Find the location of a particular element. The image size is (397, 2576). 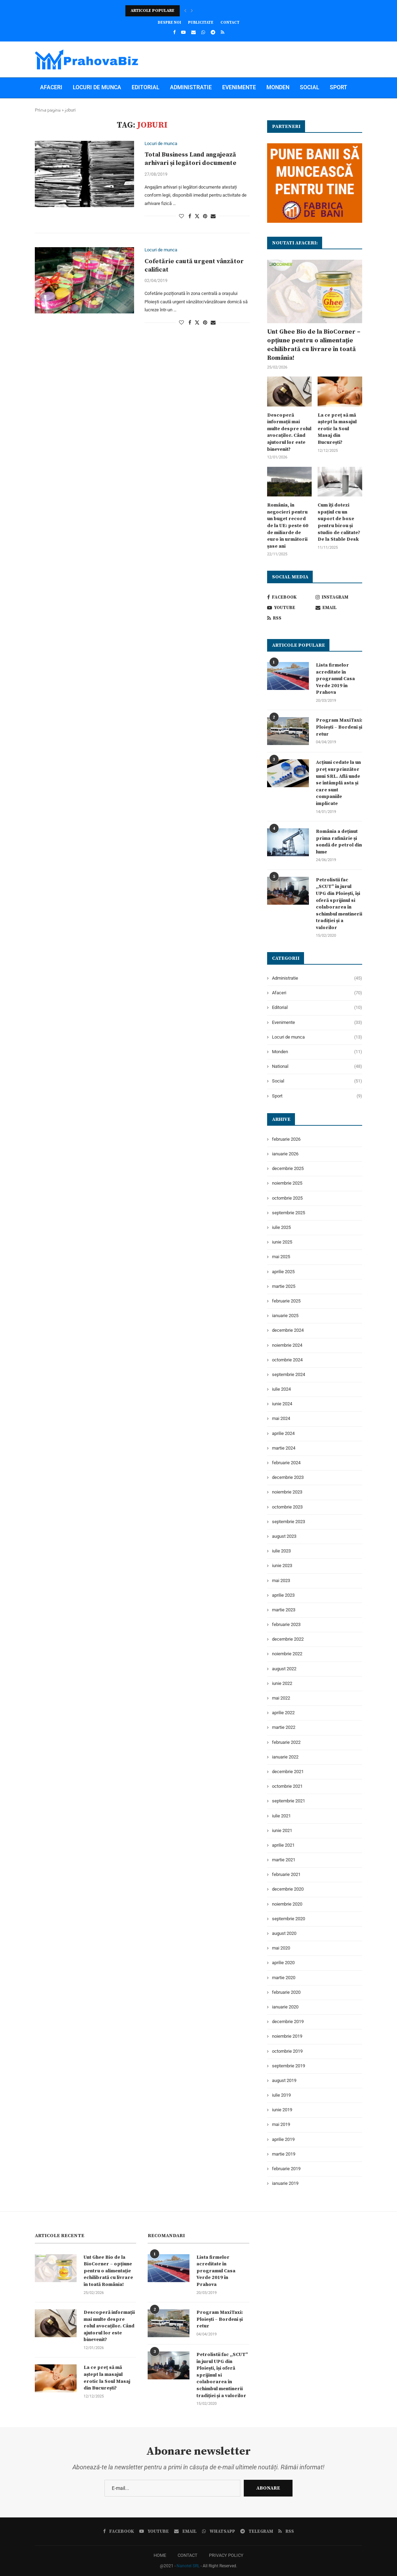

Lista firmelor acreditate în programul Casa Verde 2019 în Prahova is located at coordinates (335, 679).